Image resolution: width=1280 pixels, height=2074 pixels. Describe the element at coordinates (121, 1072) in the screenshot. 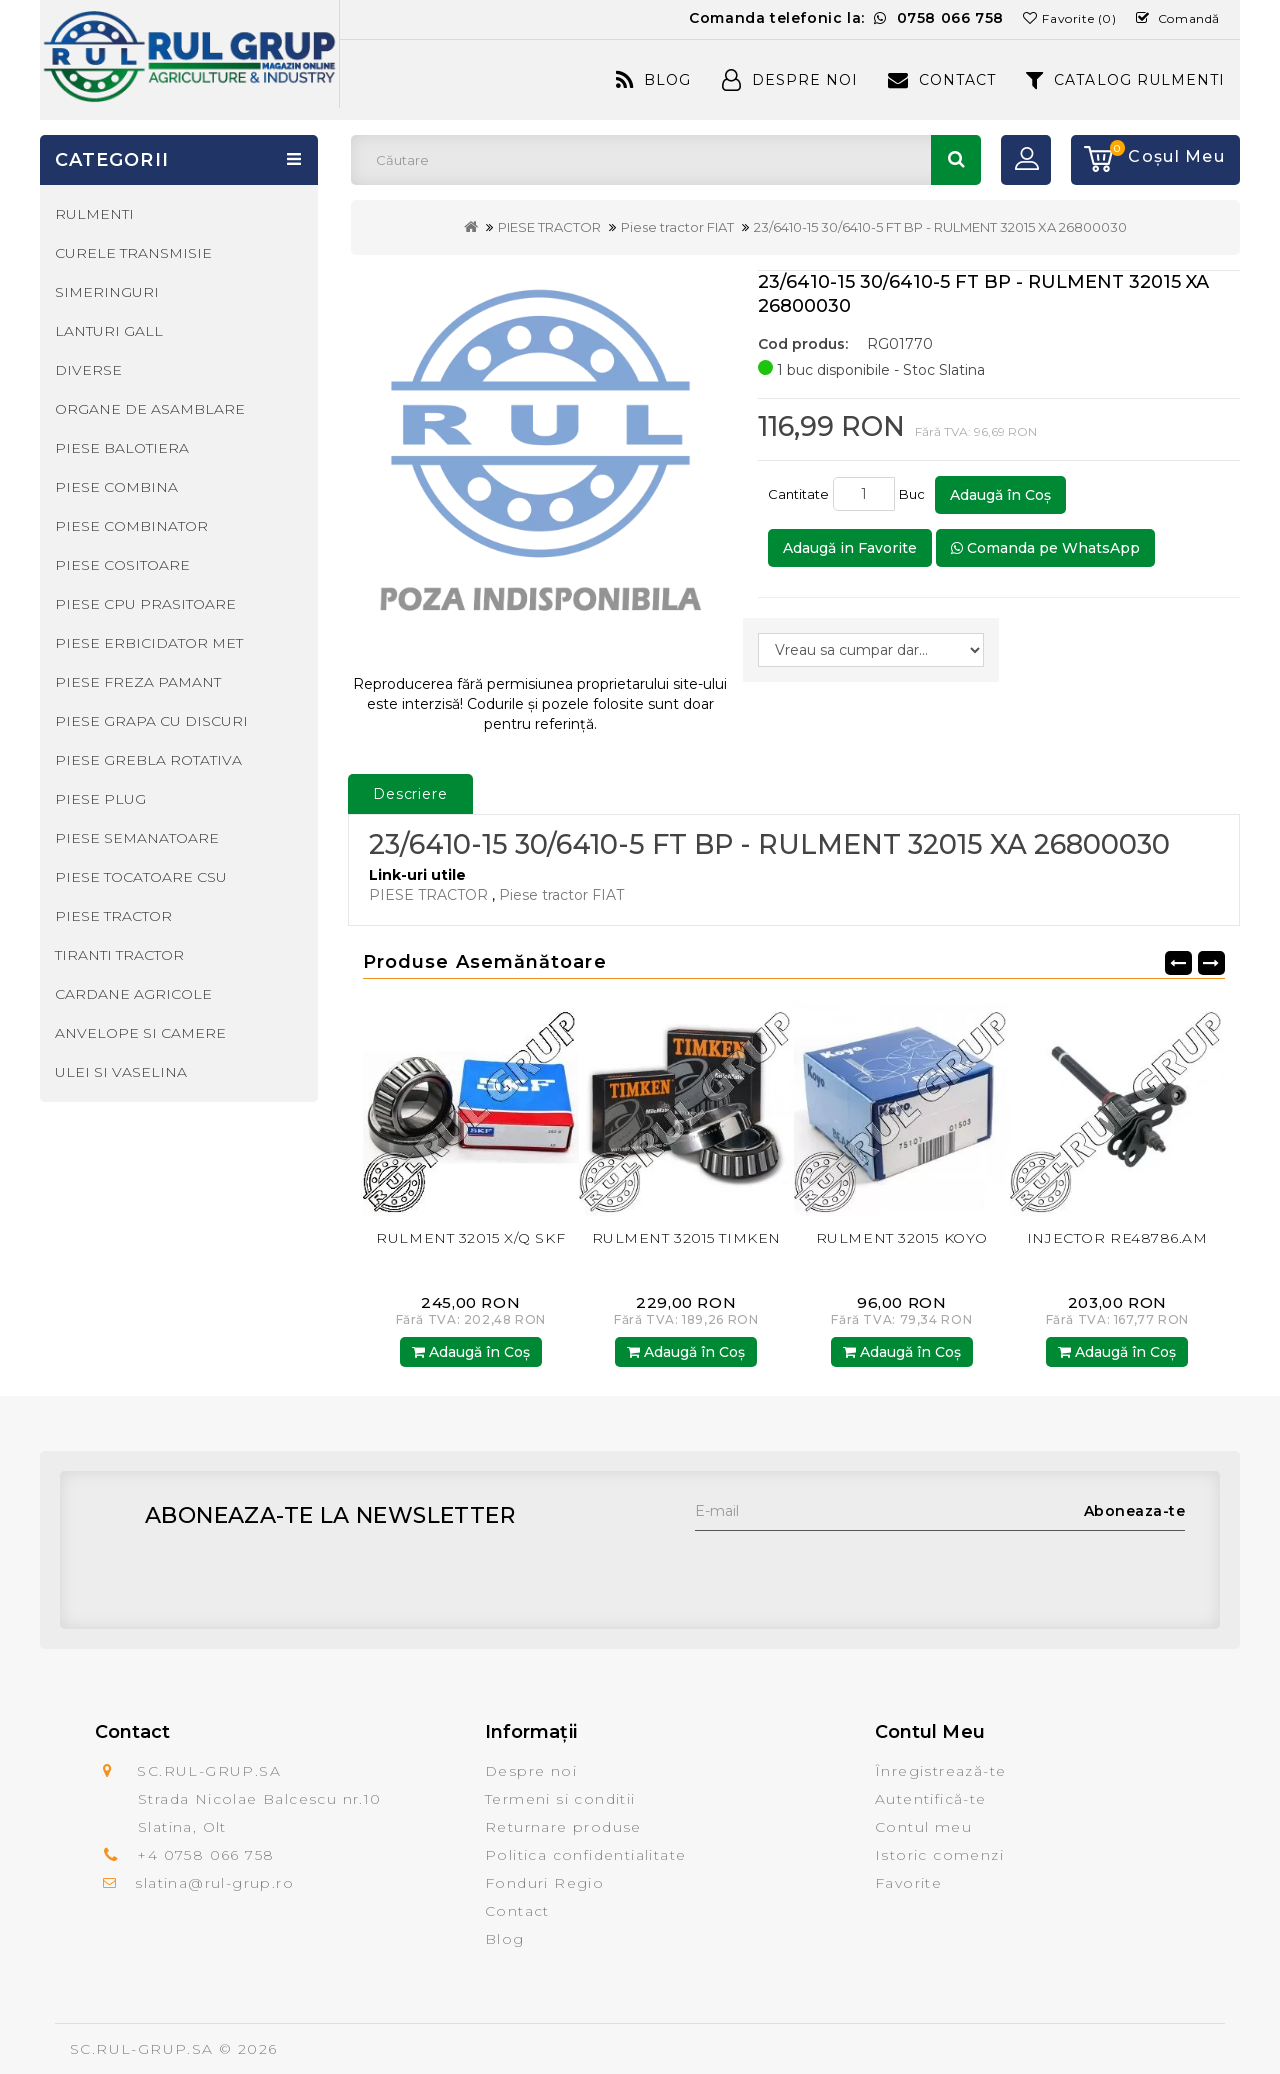

I see `ULEI SI VASELINA` at that location.